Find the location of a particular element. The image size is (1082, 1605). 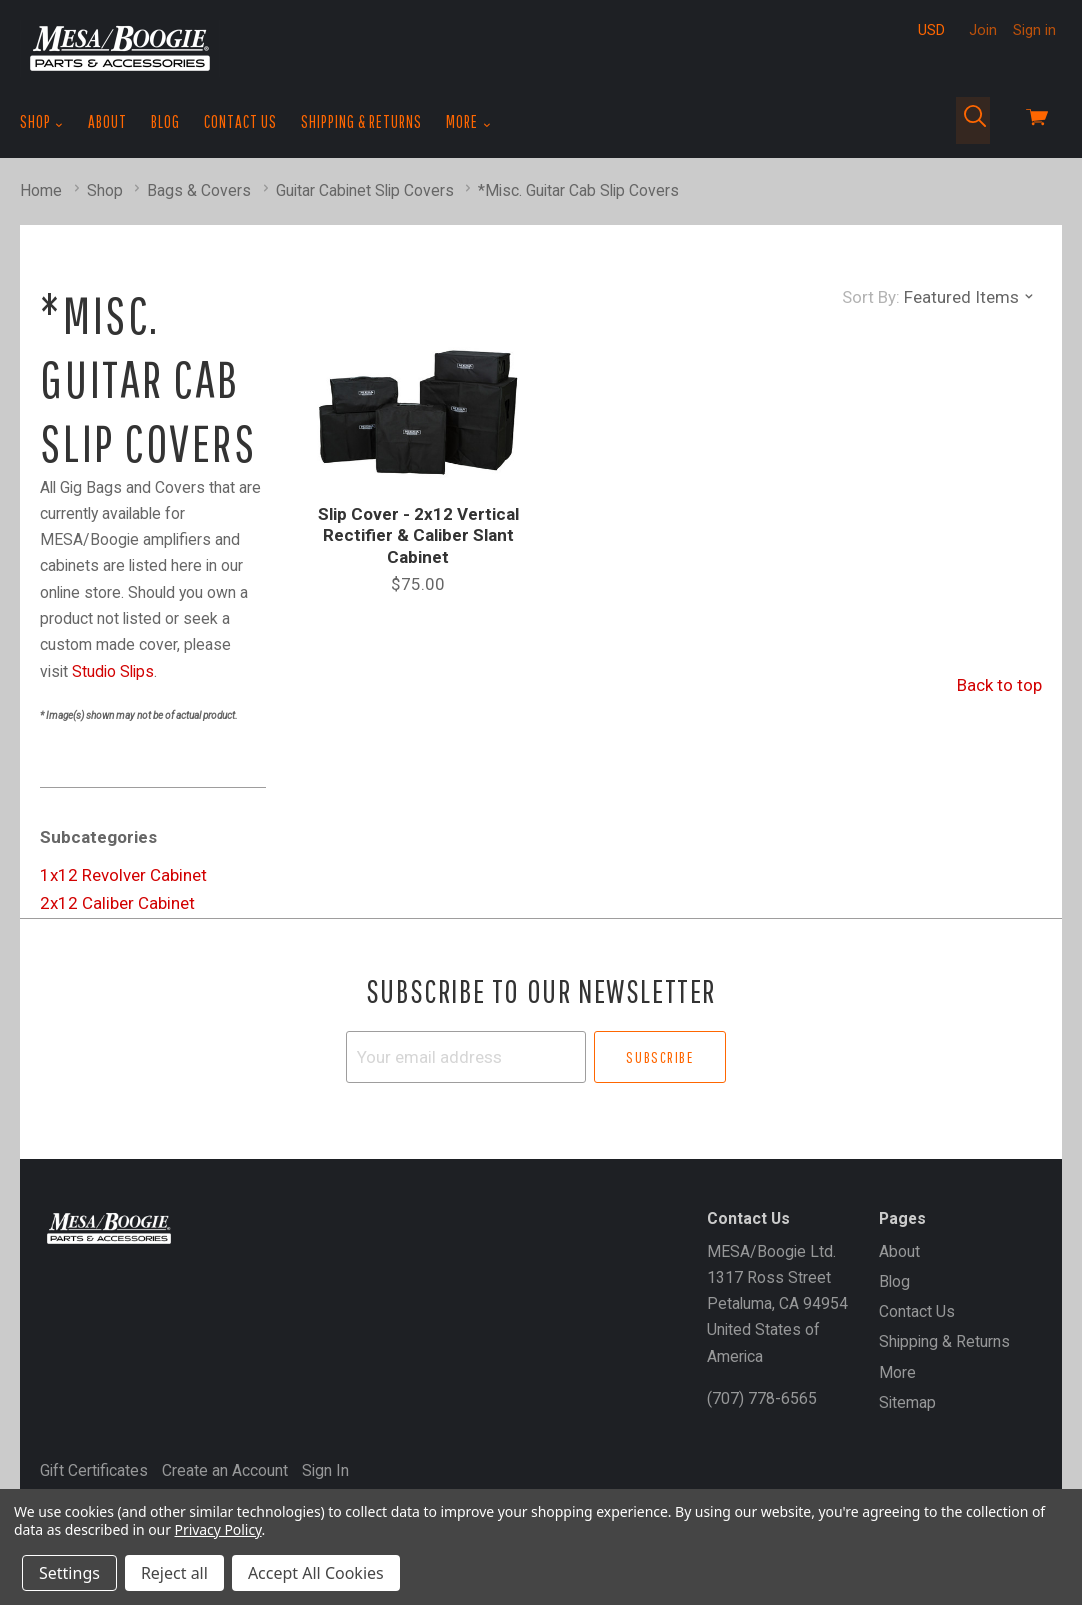

Settings is located at coordinates (69, 1573).